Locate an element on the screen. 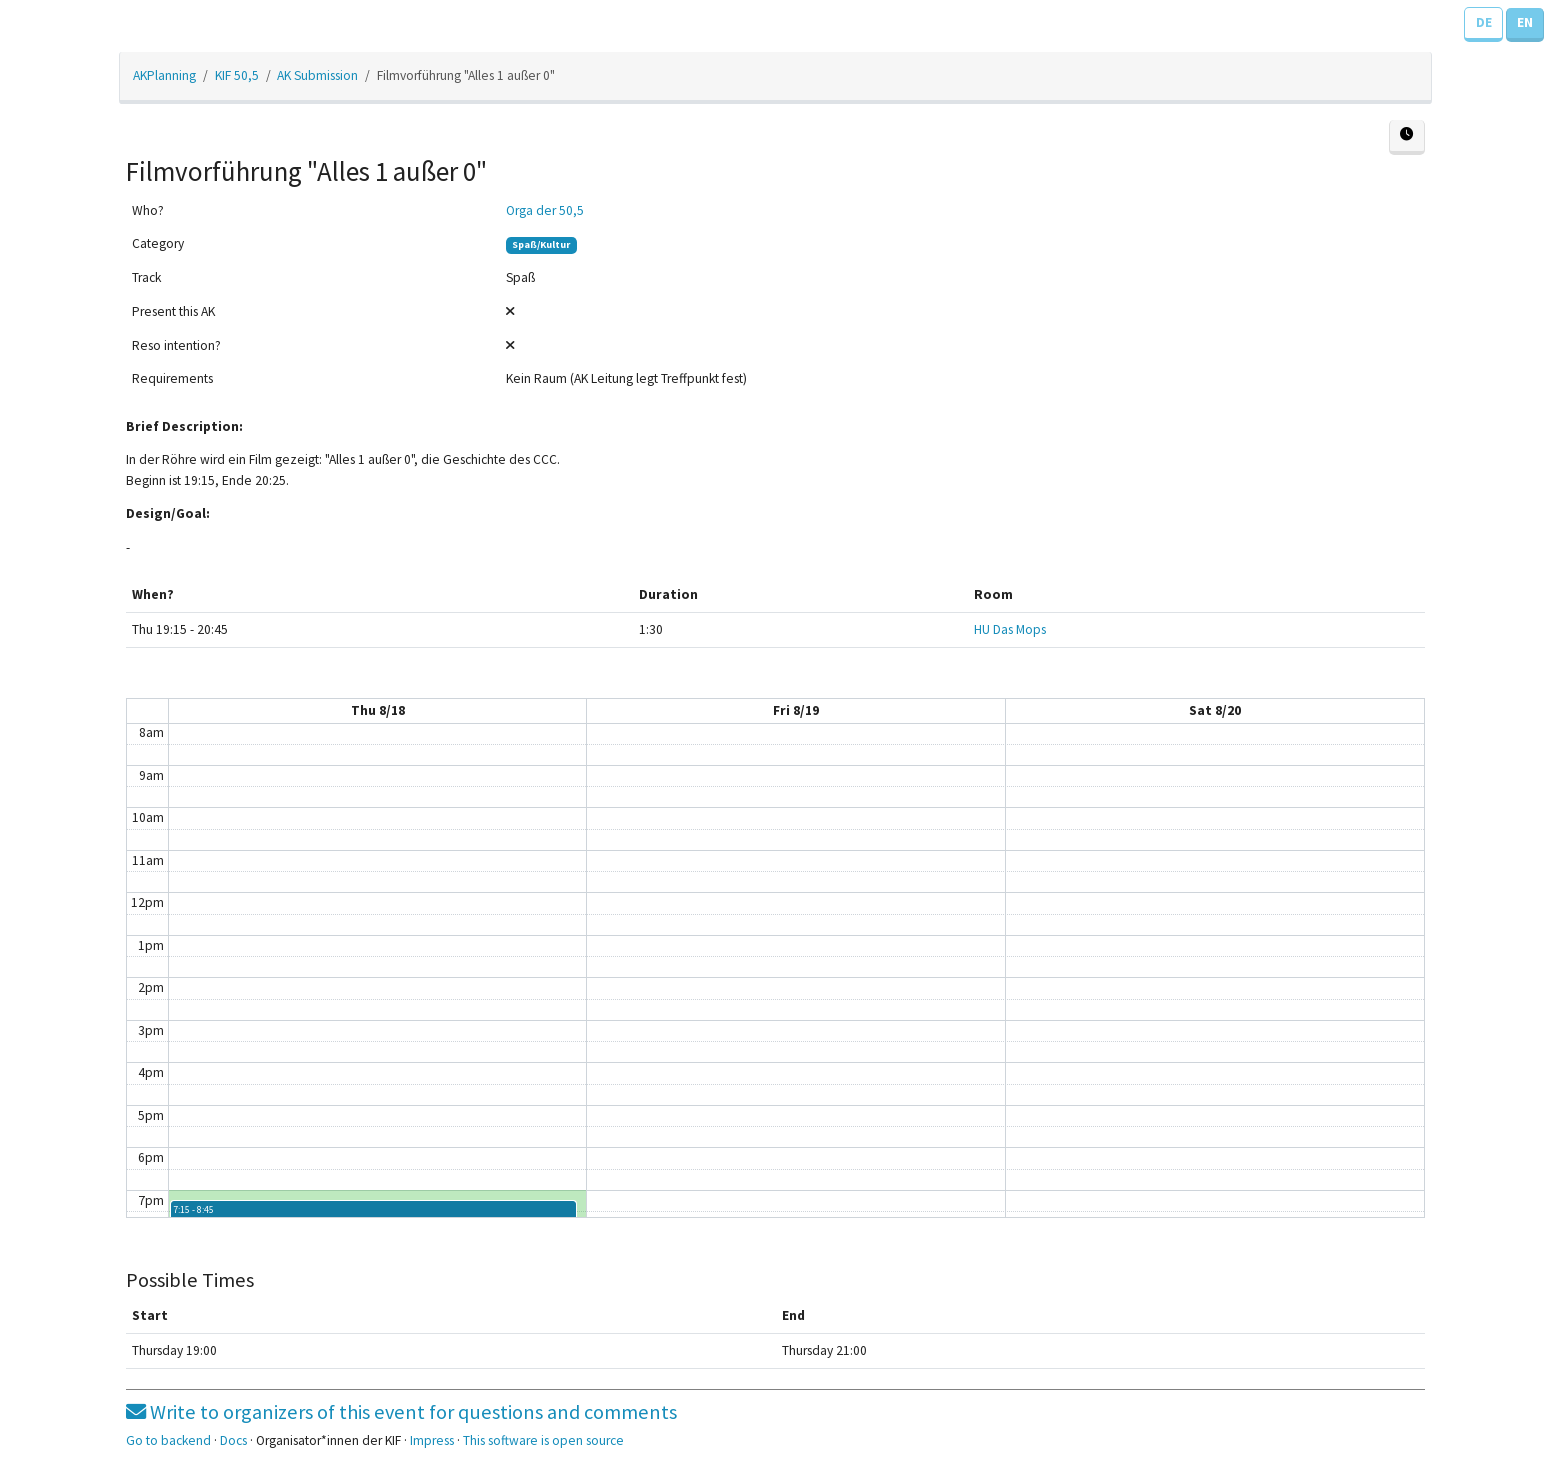 The image size is (1551, 1461). KIF 50,5 is located at coordinates (237, 75).